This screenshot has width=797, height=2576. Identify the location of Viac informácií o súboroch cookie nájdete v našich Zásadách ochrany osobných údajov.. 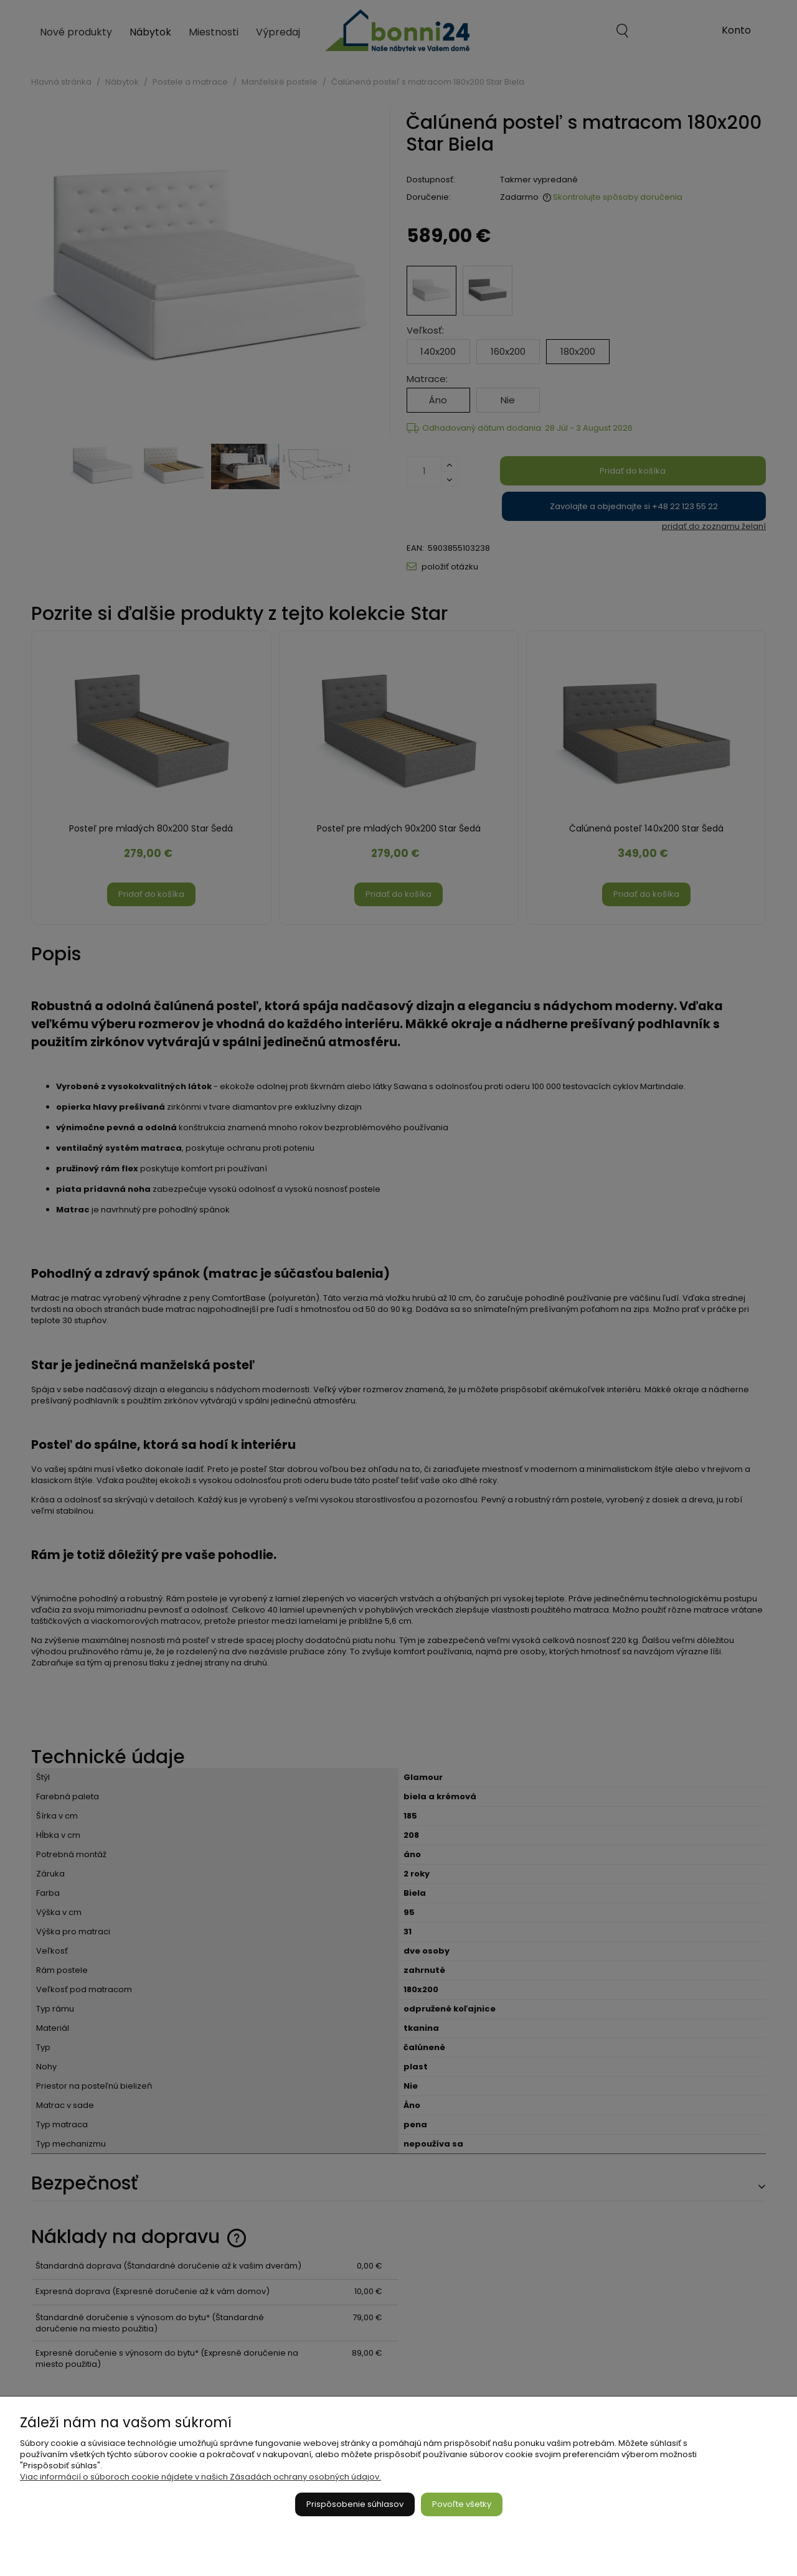
(200, 2477).